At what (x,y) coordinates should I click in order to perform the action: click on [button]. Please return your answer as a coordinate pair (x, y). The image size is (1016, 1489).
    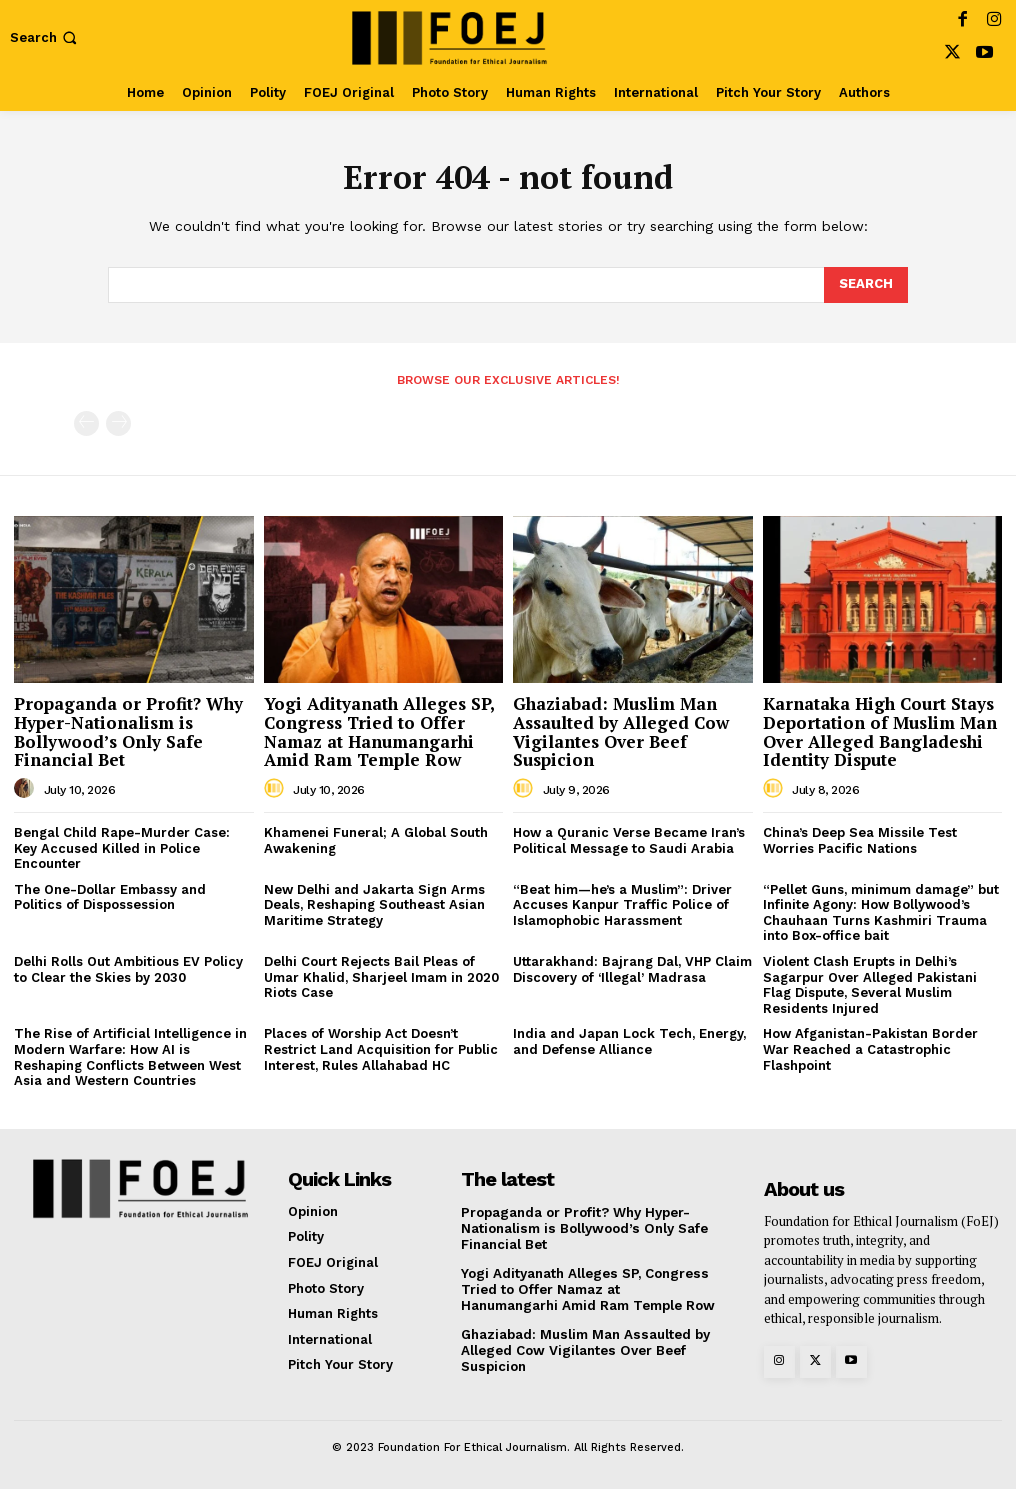
    Looking at the image, I should click on (45, 37).